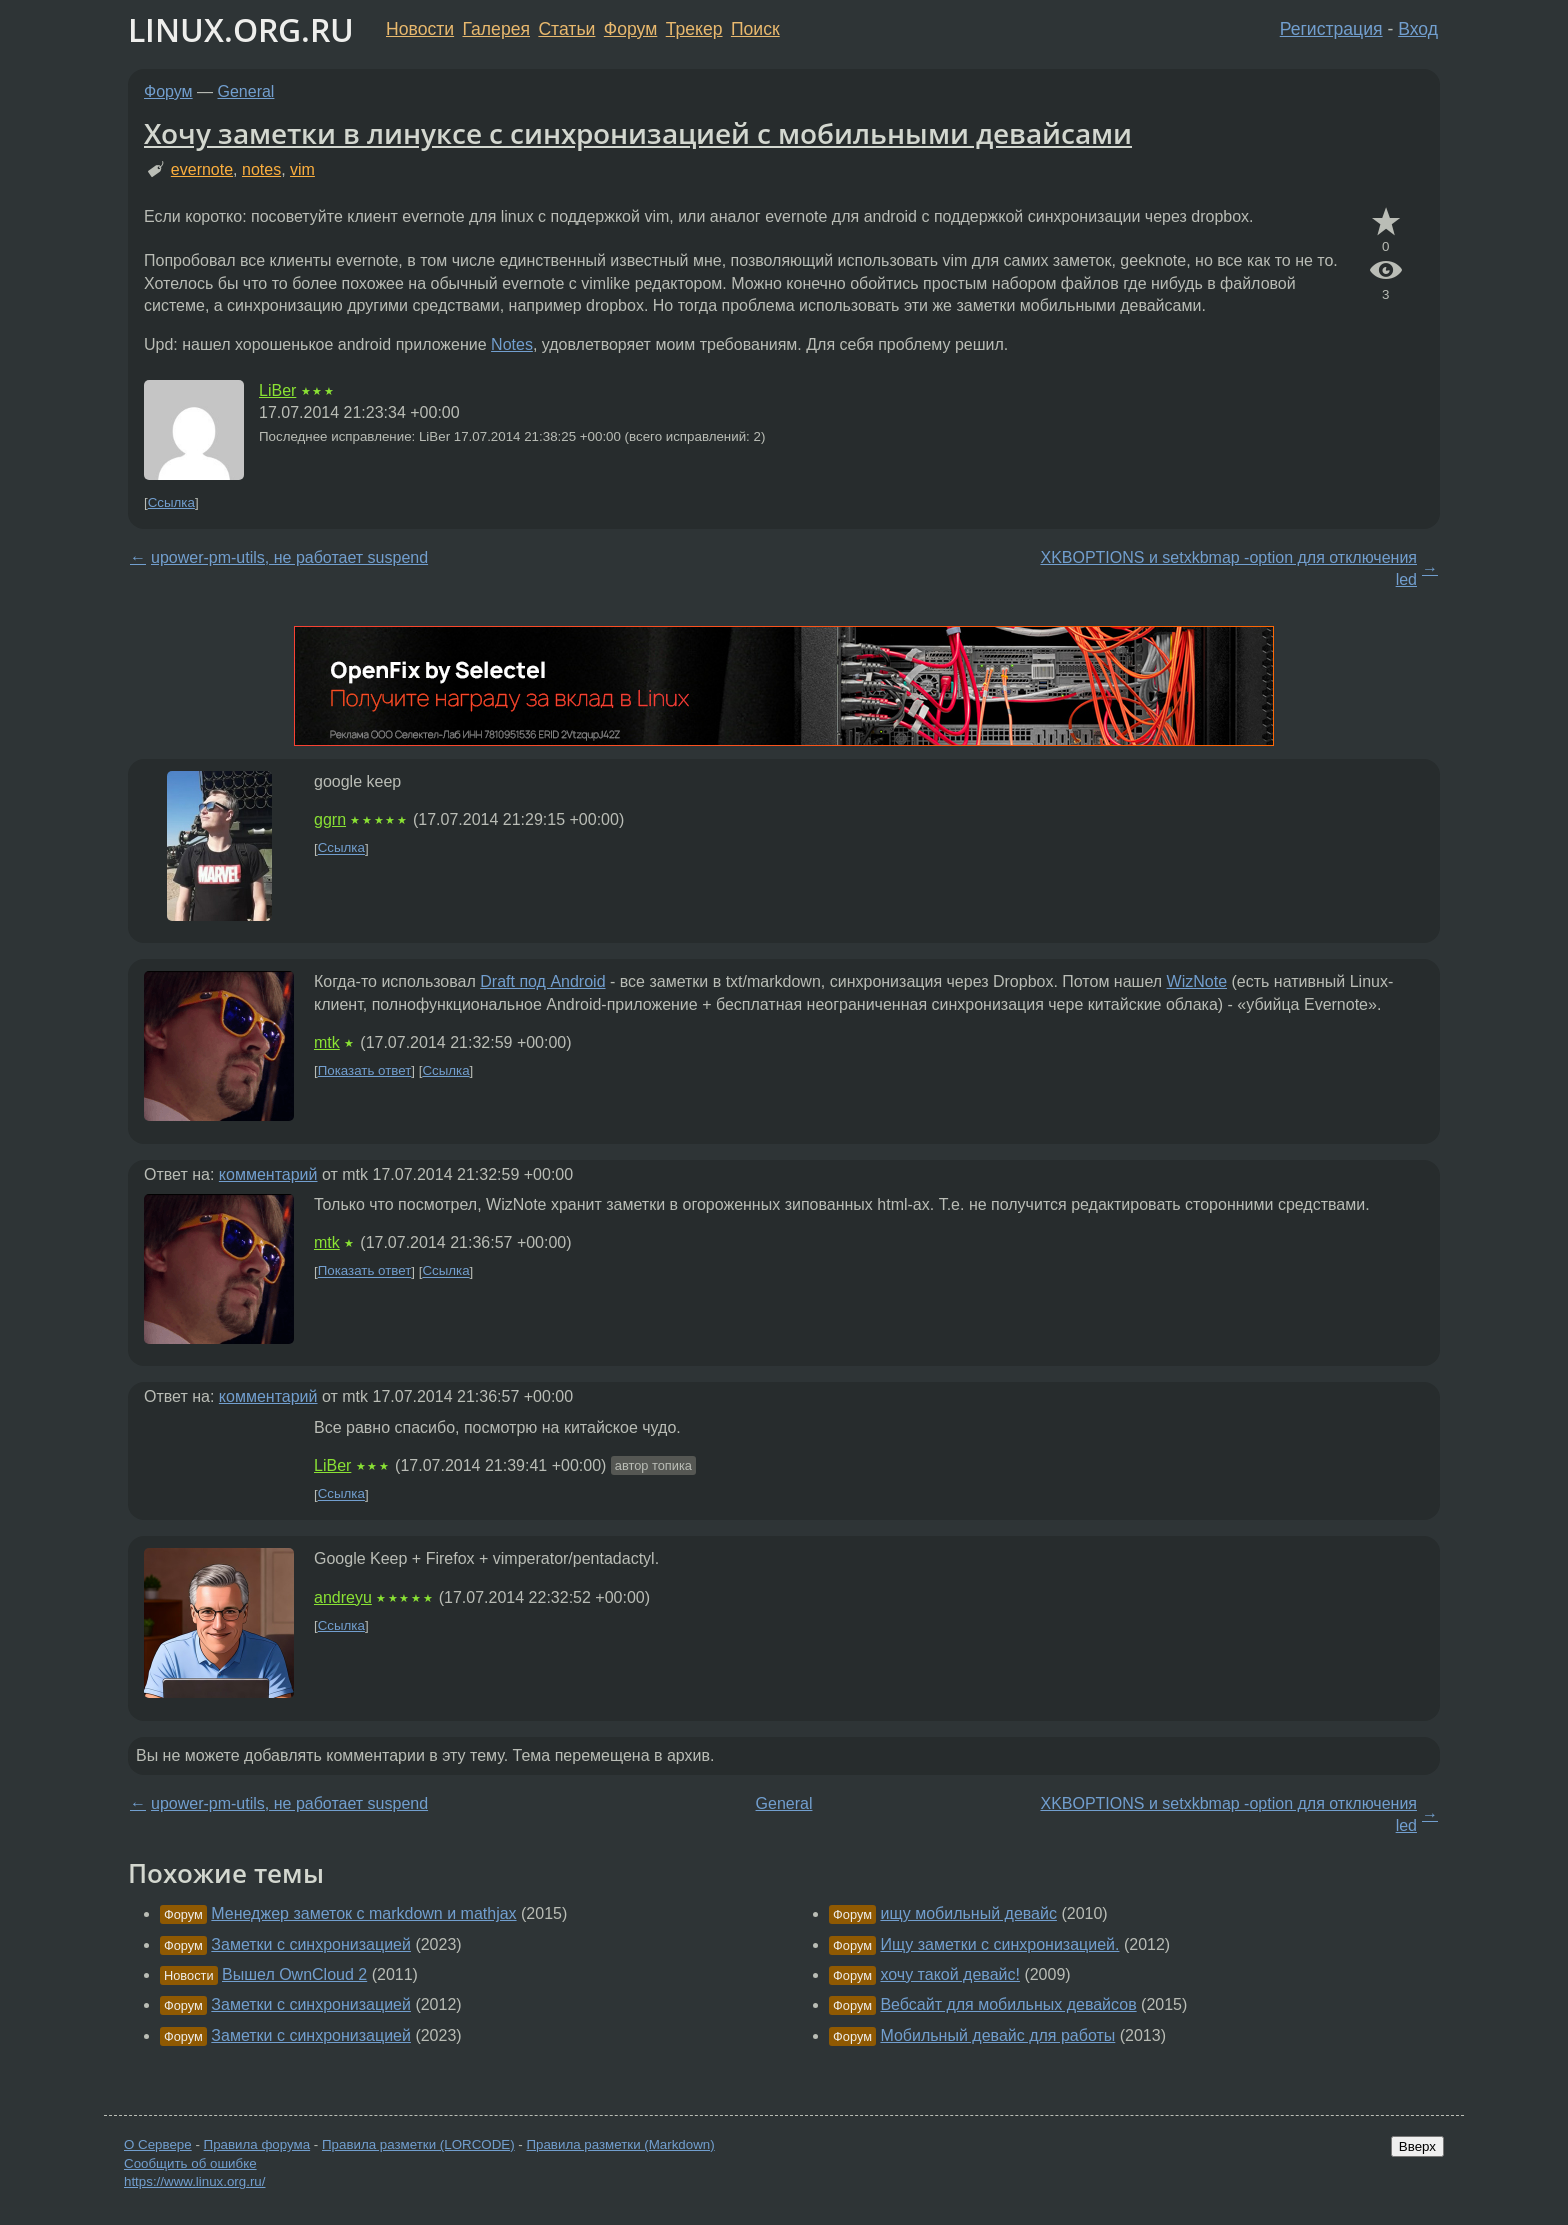 The height and width of the screenshot is (2225, 1568). I want to click on LiBer, so click(277, 390).